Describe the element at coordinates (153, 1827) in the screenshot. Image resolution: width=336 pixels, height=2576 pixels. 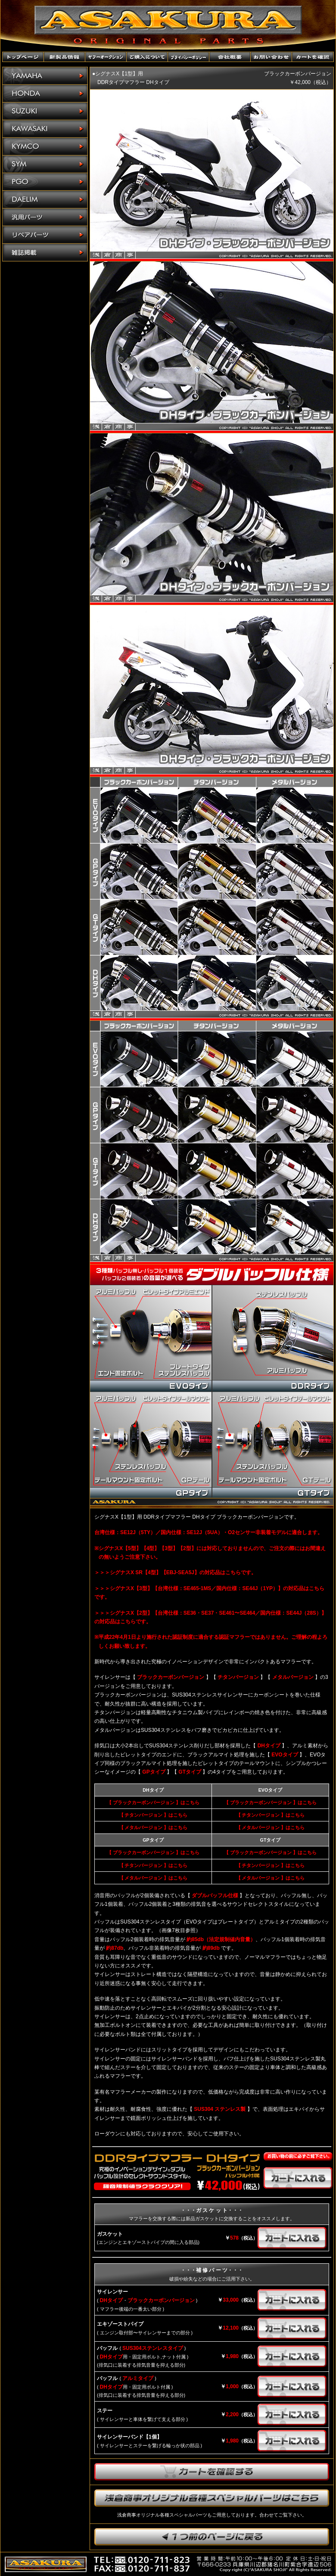
I see `【 メタルバージョン 】はこちら` at that location.